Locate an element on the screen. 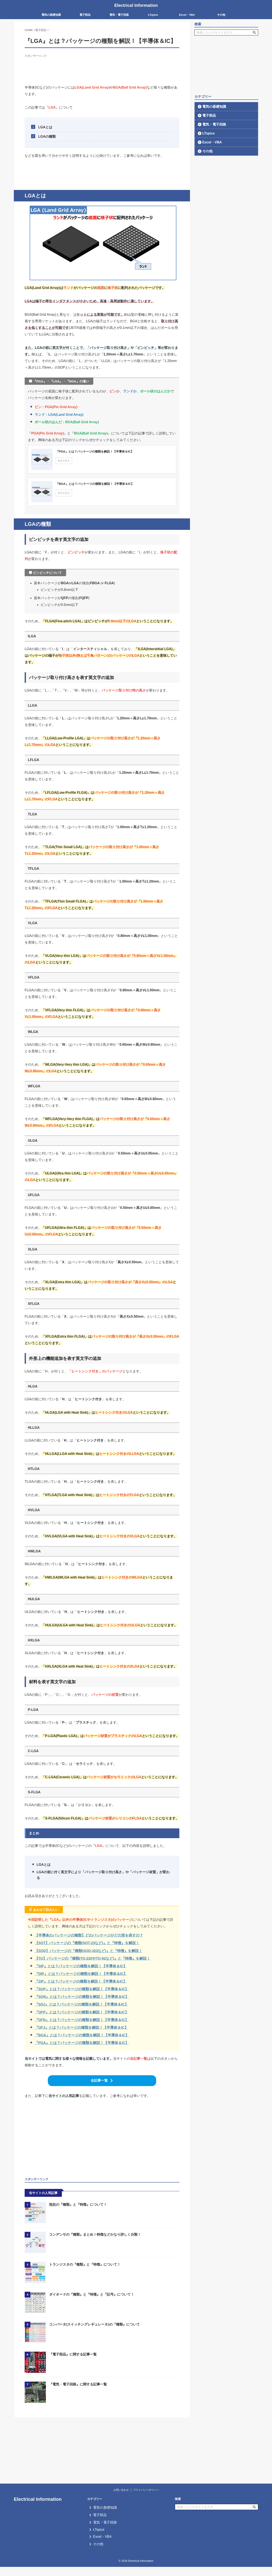  全記事一覧 is located at coordinates (102, 2077).